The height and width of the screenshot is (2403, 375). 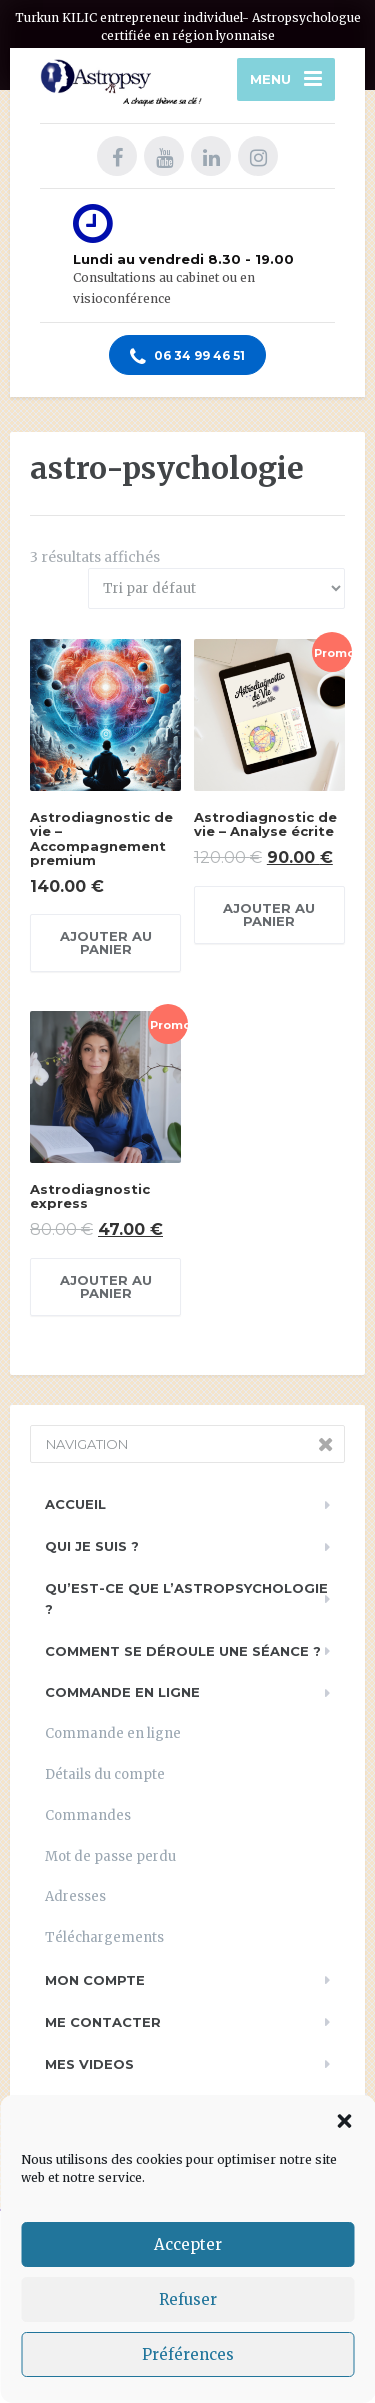 What do you see at coordinates (104, 1937) in the screenshot?
I see `Téléchargements` at bounding box center [104, 1937].